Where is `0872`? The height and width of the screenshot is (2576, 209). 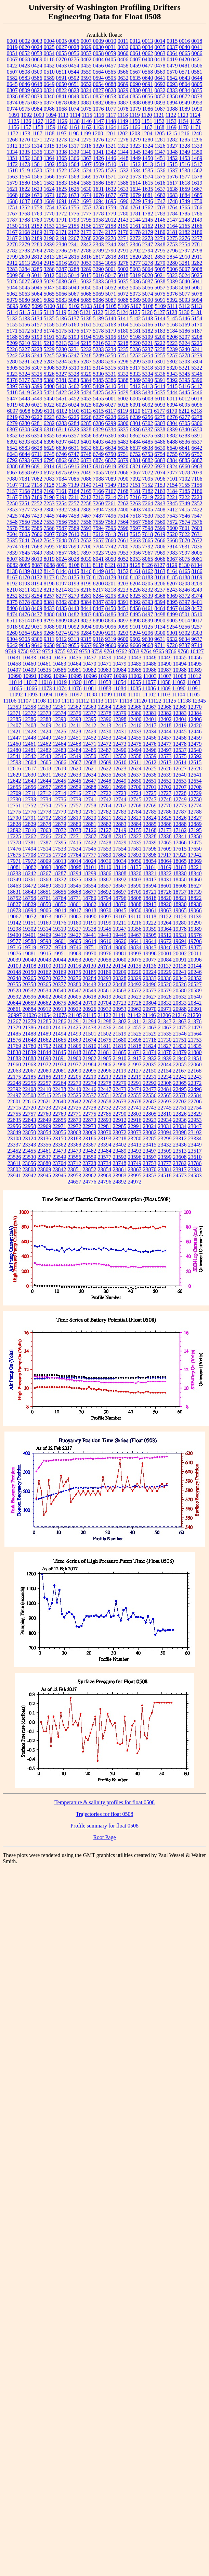 0872 is located at coordinates (184, 96).